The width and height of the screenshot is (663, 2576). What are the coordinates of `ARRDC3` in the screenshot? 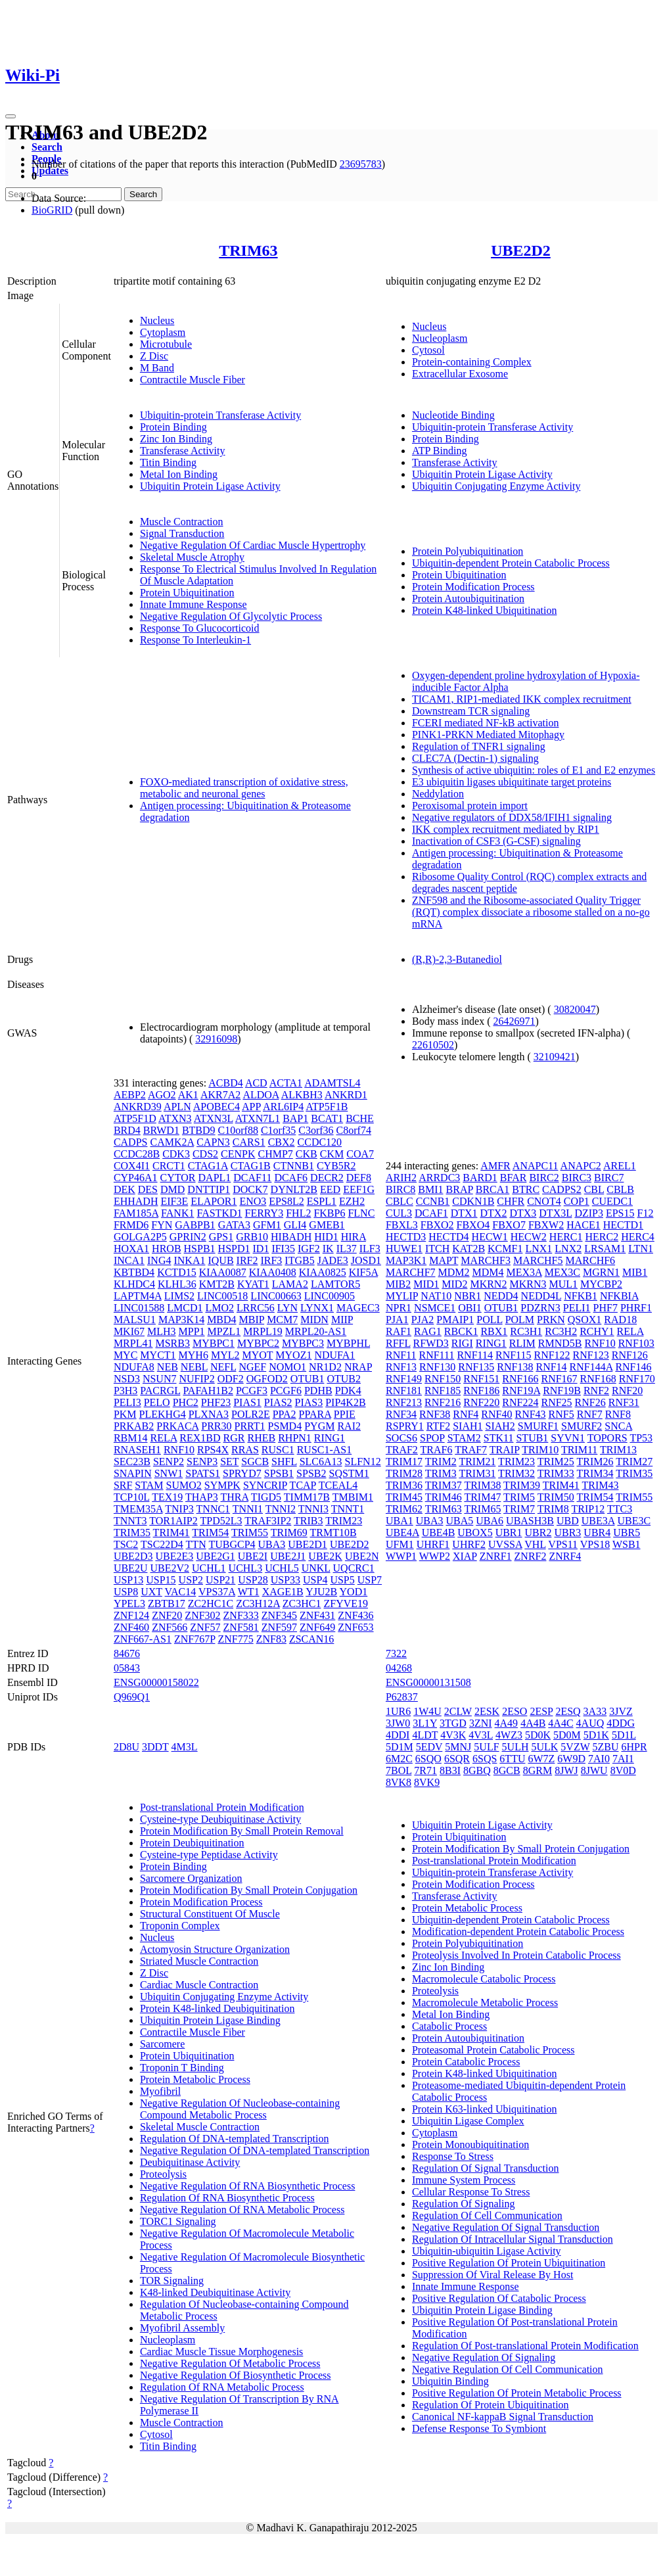 It's located at (439, 1177).